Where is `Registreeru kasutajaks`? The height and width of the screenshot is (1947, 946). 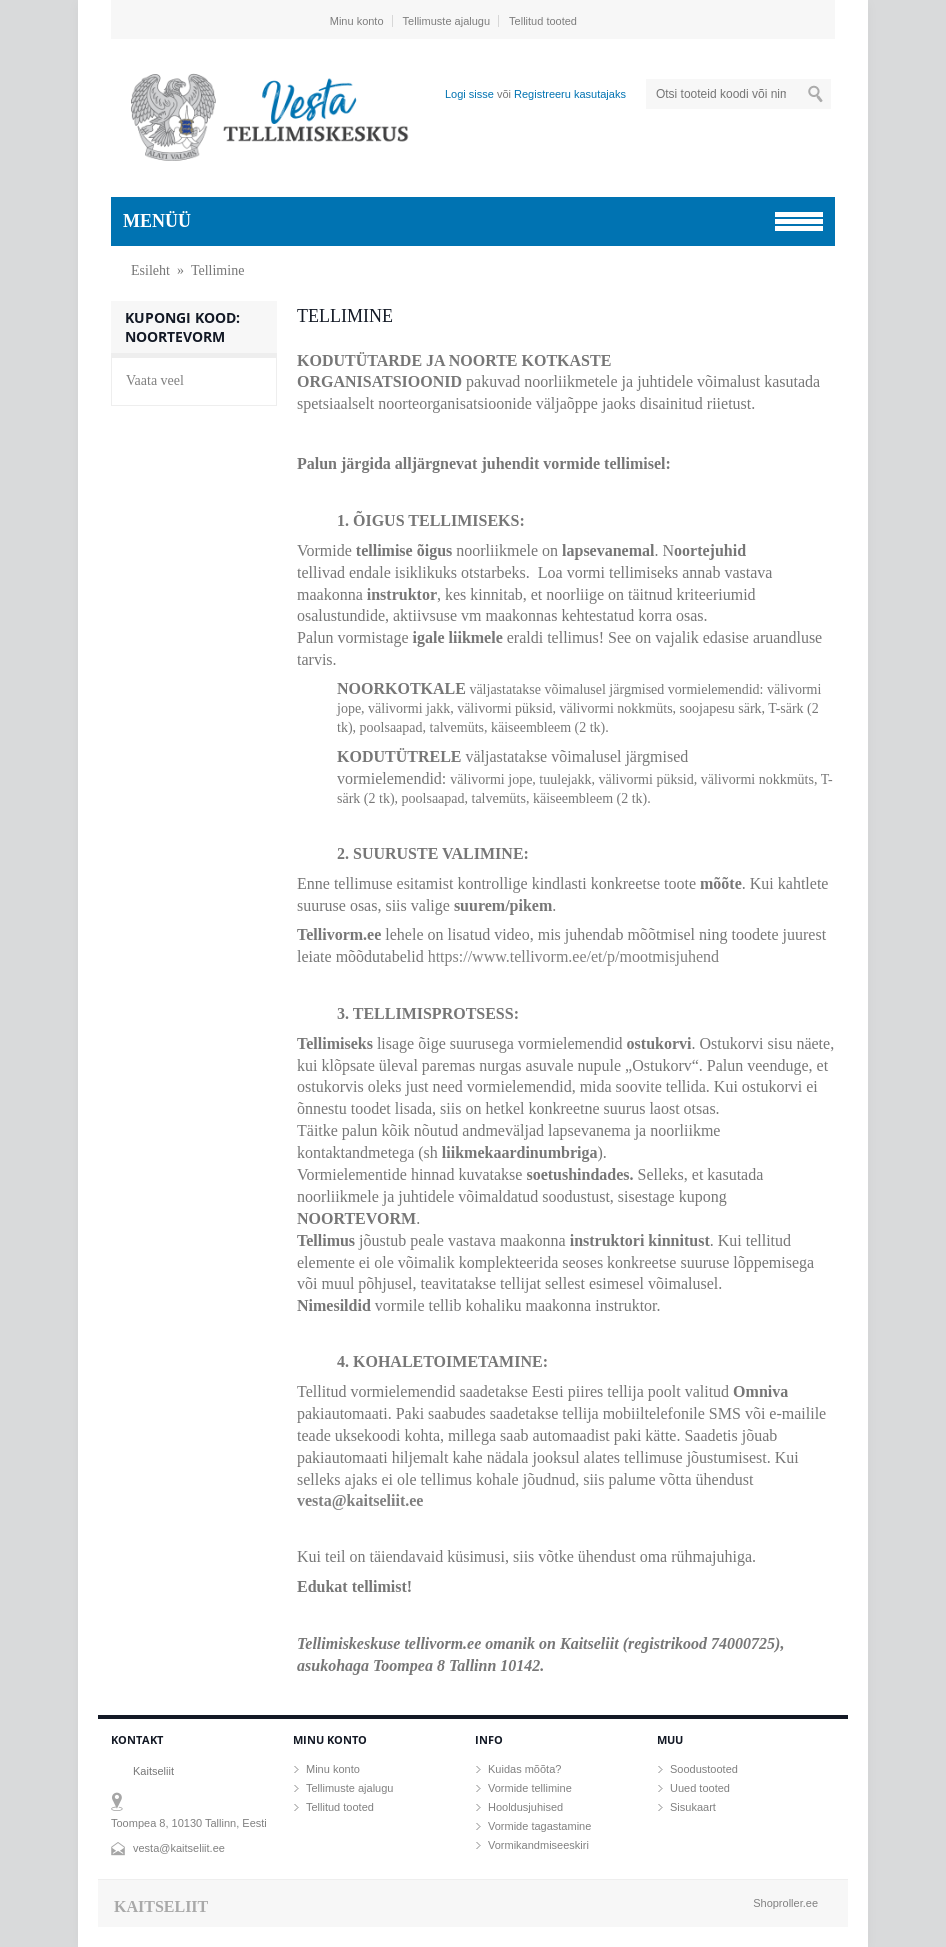 Registreeru kasutajaks is located at coordinates (570, 94).